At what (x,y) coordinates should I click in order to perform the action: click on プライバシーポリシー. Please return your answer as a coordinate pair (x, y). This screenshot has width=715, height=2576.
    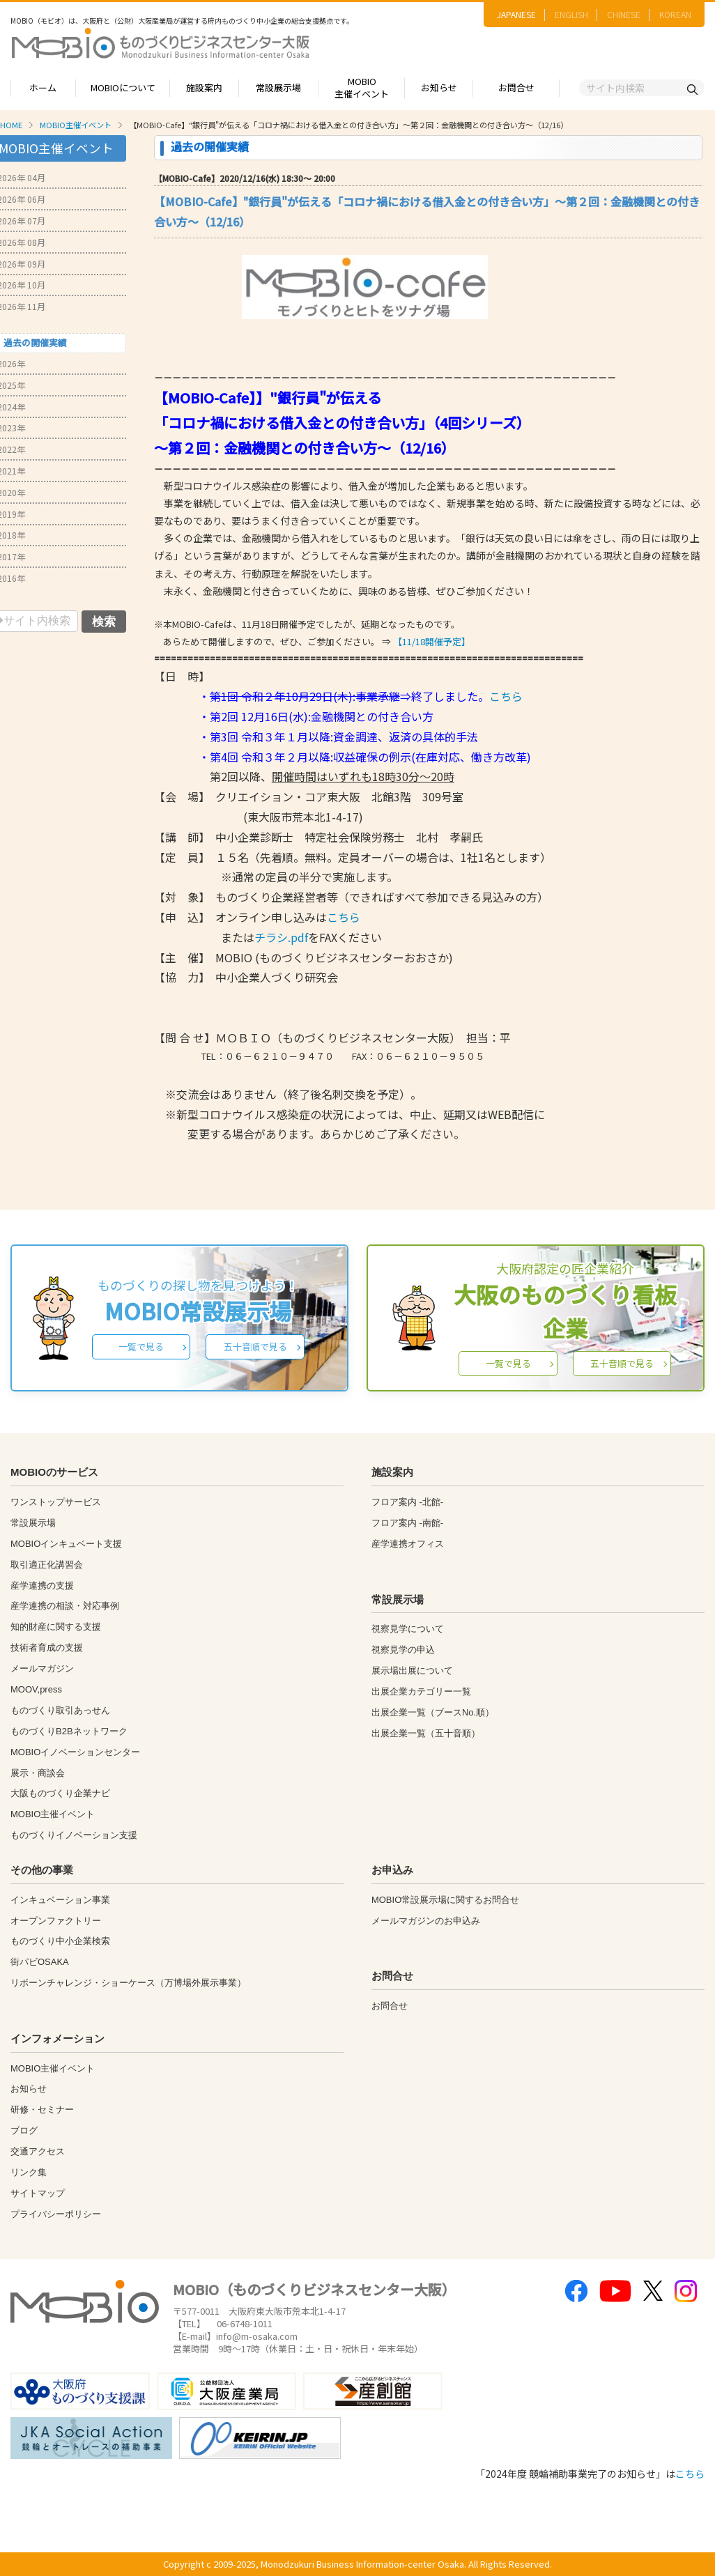
    Looking at the image, I should click on (55, 2214).